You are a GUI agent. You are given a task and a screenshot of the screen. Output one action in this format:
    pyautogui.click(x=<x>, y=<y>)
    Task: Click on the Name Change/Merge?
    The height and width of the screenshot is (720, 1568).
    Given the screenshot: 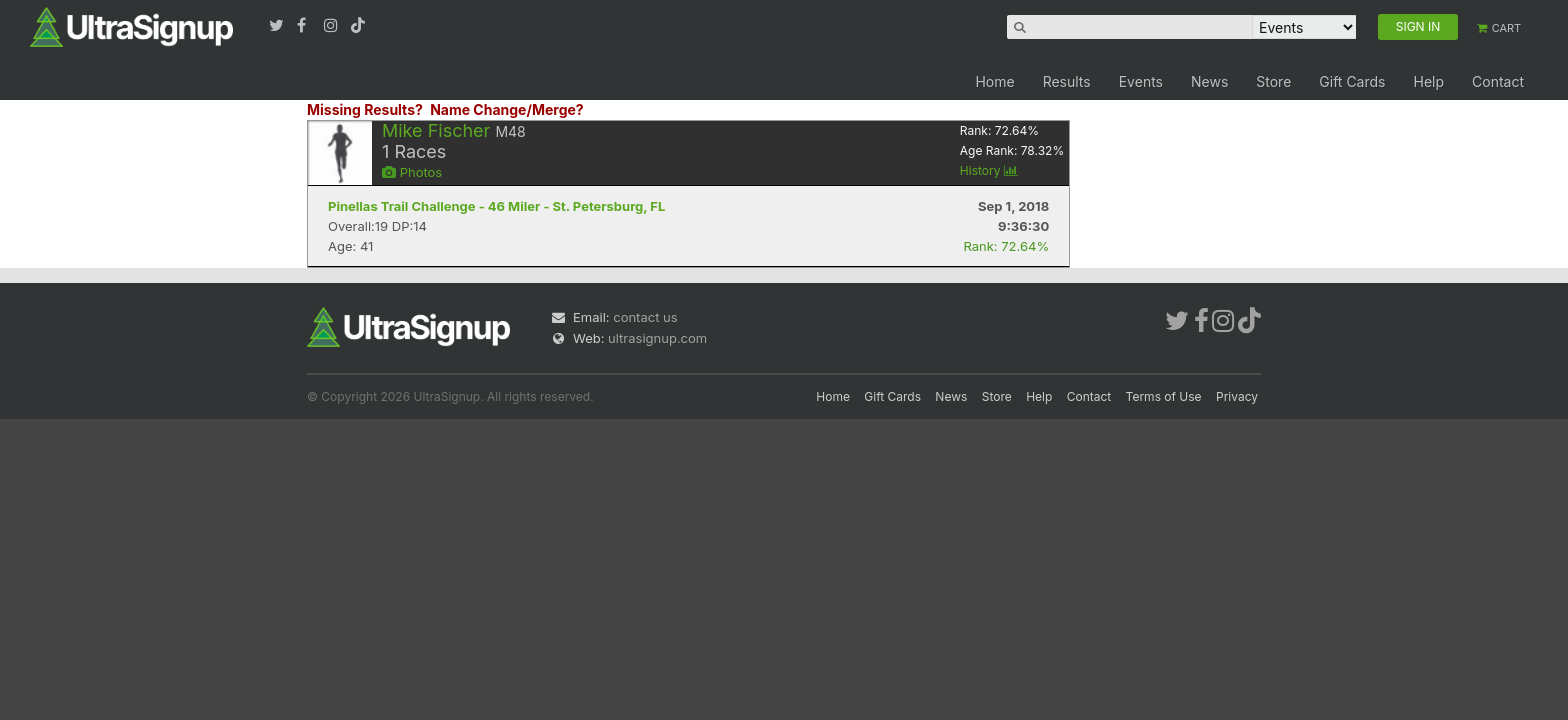 What is the action you would take?
    pyautogui.click(x=507, y=109)
    